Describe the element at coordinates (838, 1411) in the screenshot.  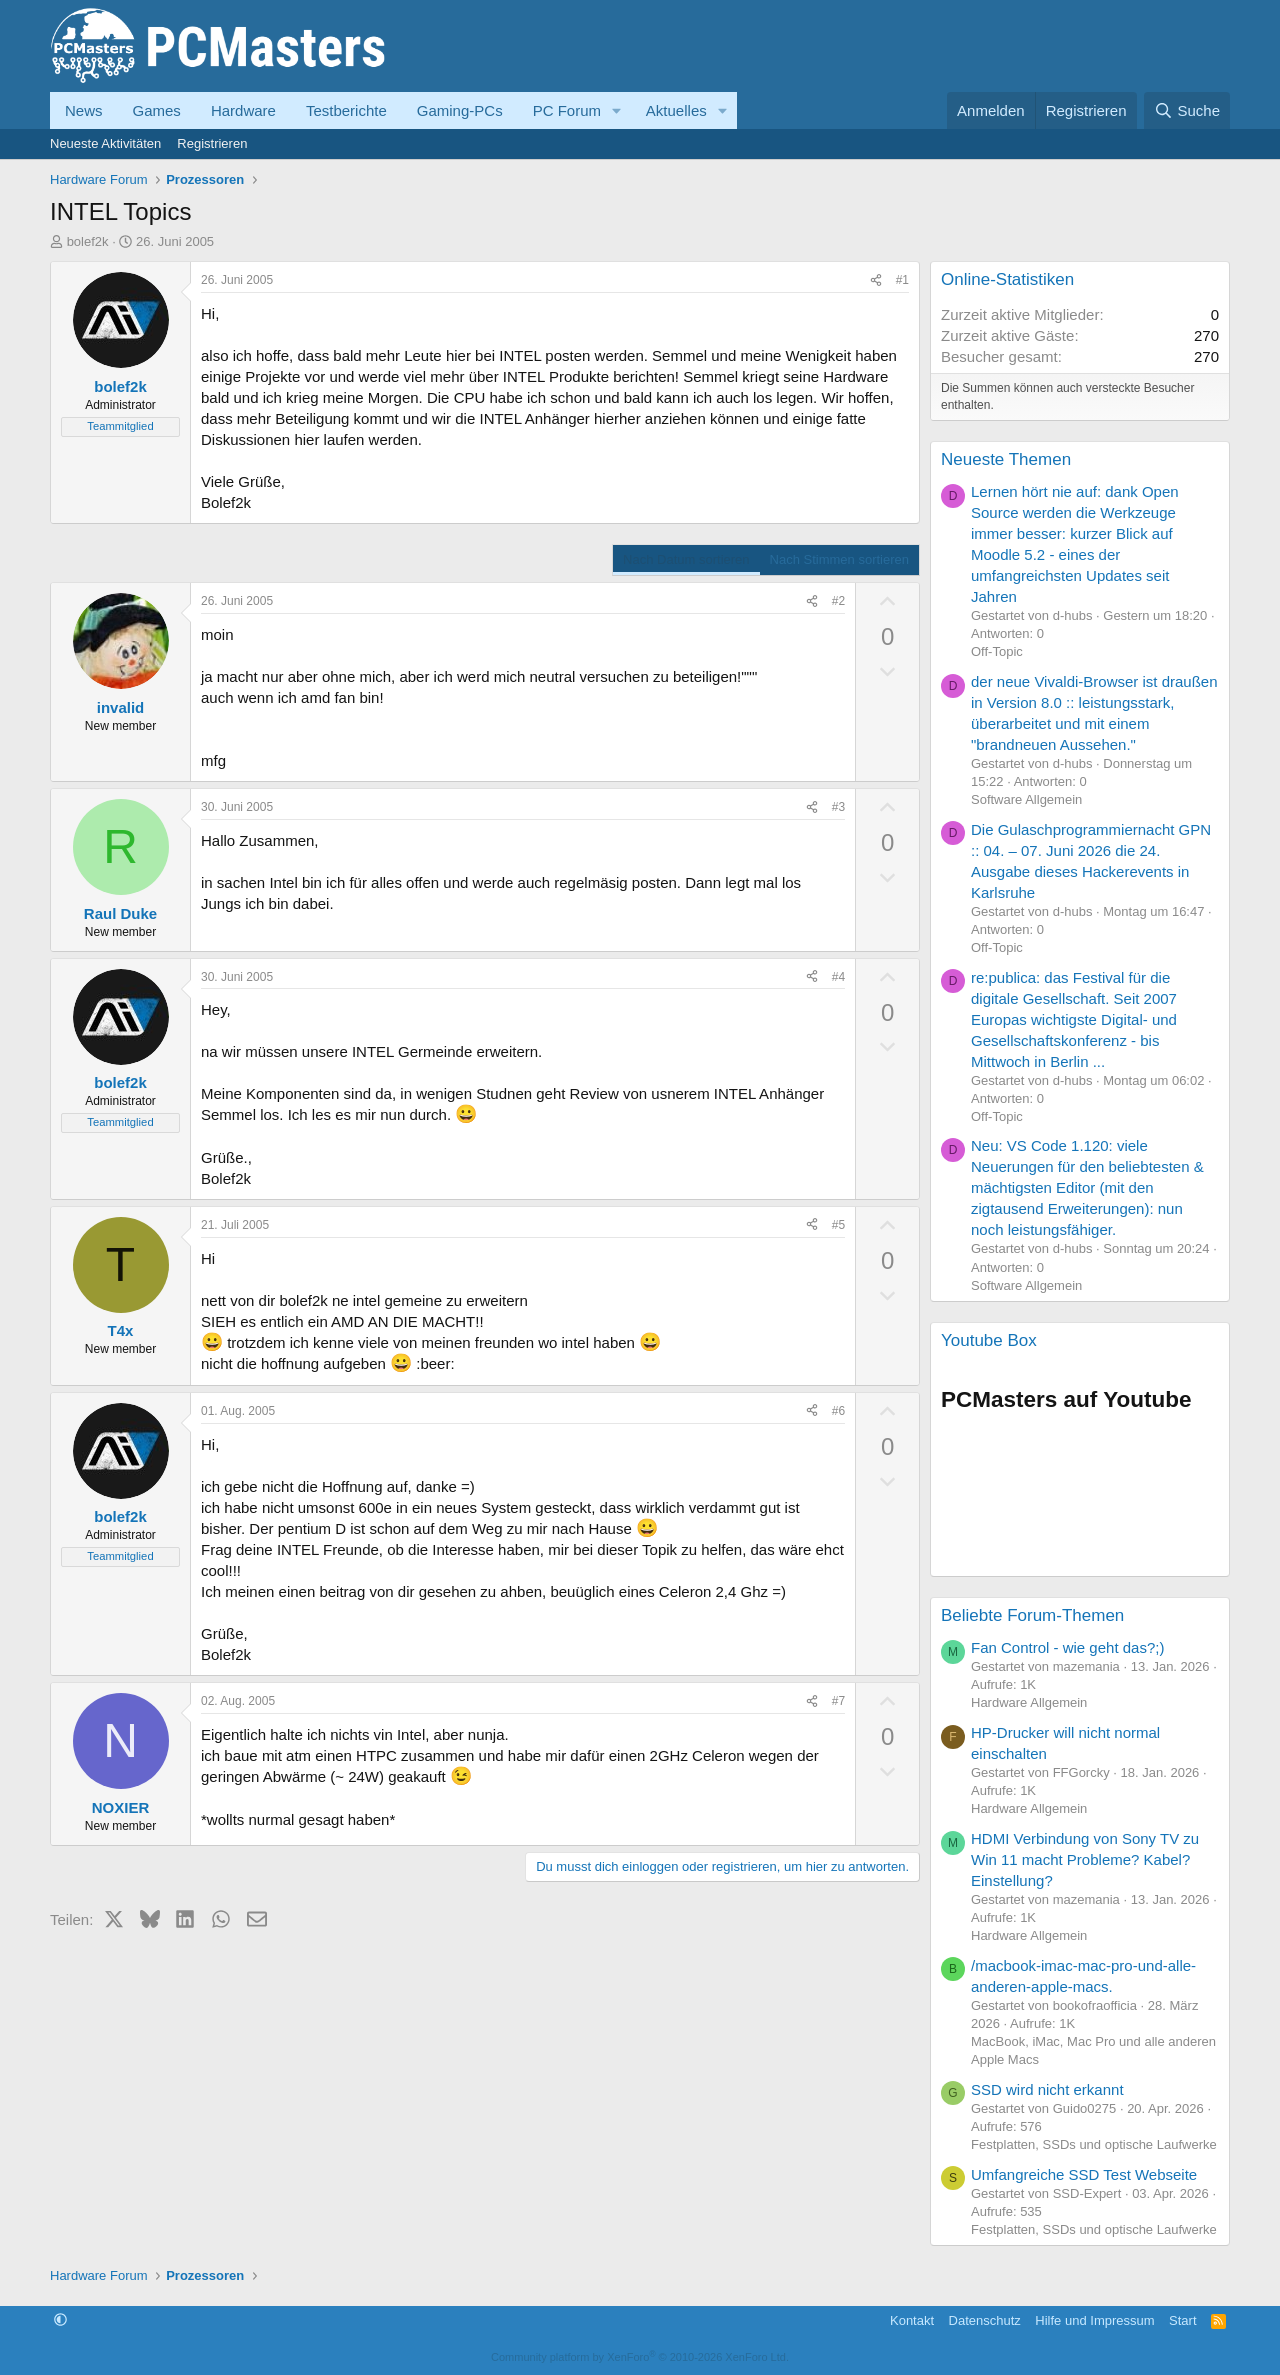
I see `#6` at that location.